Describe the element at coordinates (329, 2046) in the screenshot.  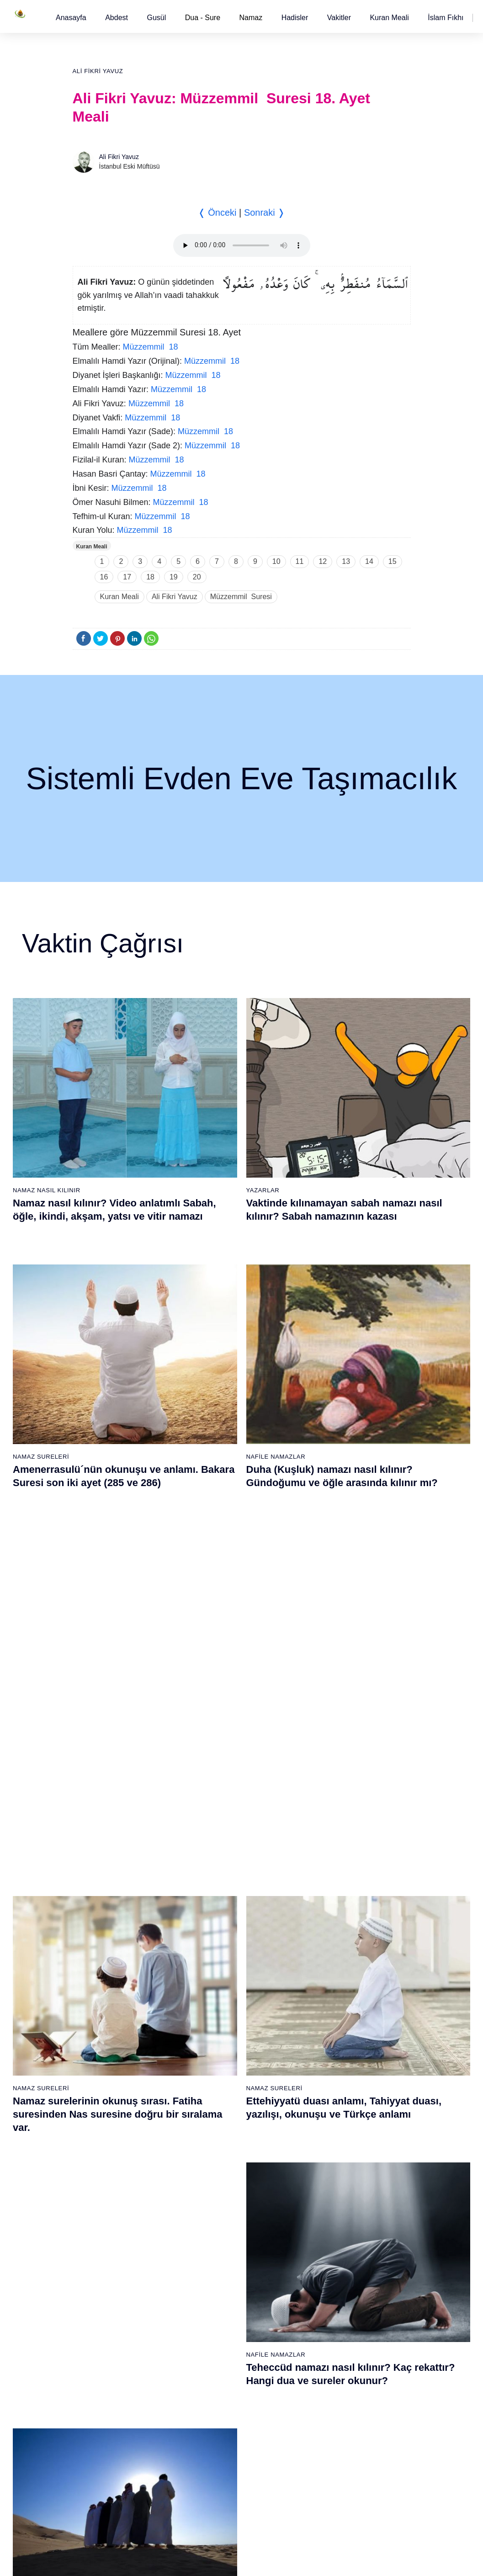
I see `49 - Hucurât Suresi` at that location.